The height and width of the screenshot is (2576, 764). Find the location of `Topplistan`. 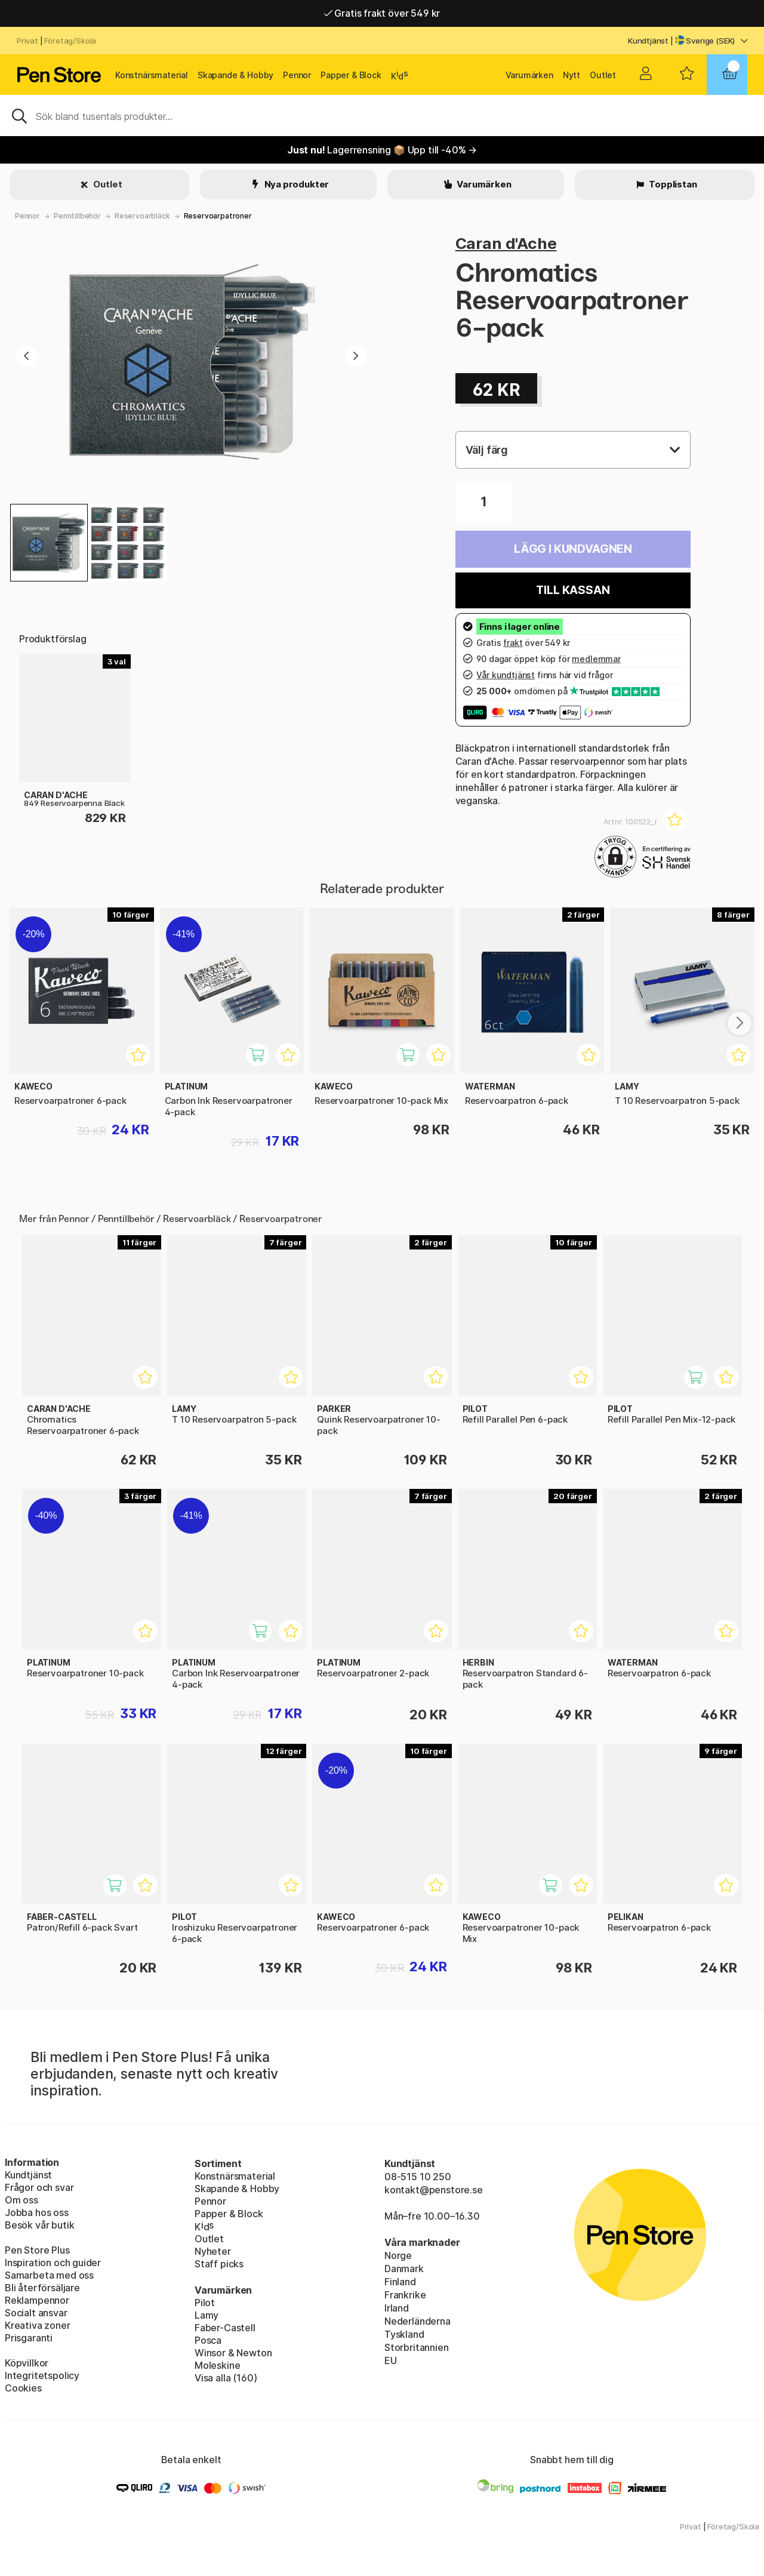

Topplistan is located at coordinates (672, 184).